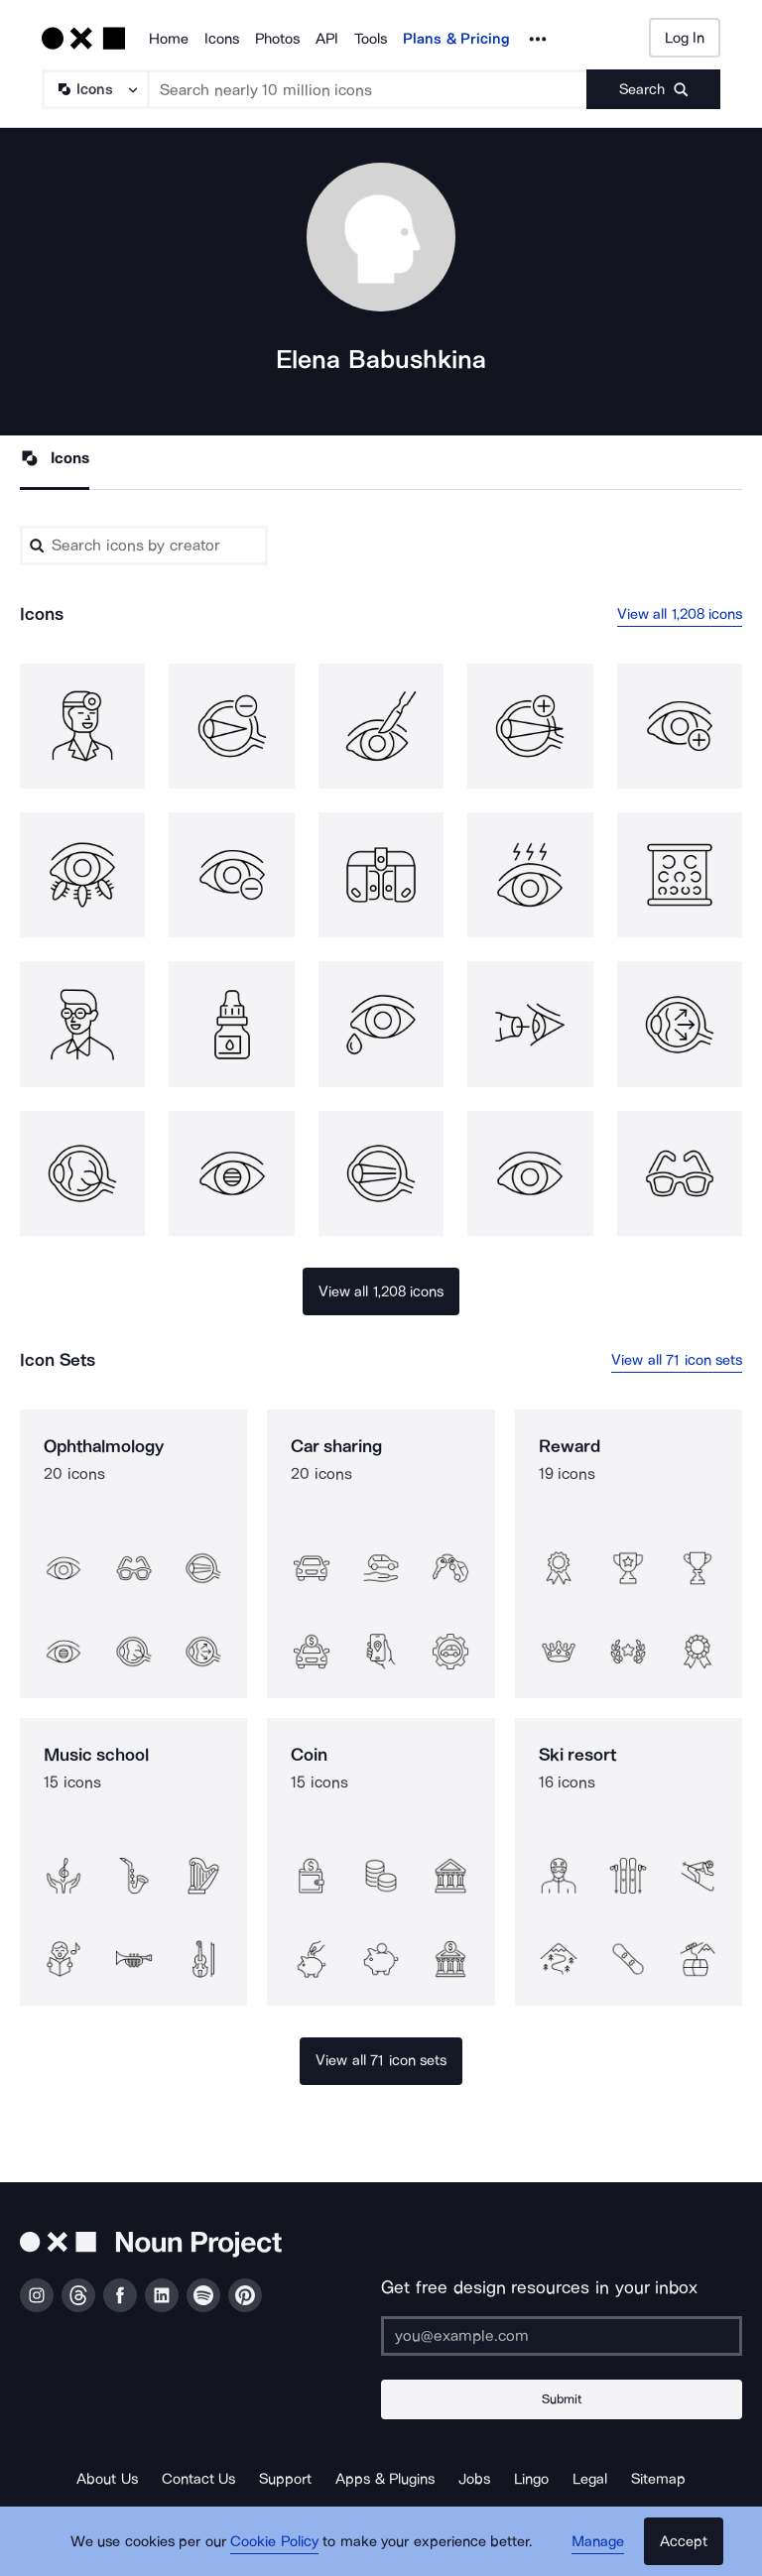 This screenshot has width=762, height=2576. Describe the element at coordinates (653, 89) in the screenshot. I see `[Submit search term]` at that location.